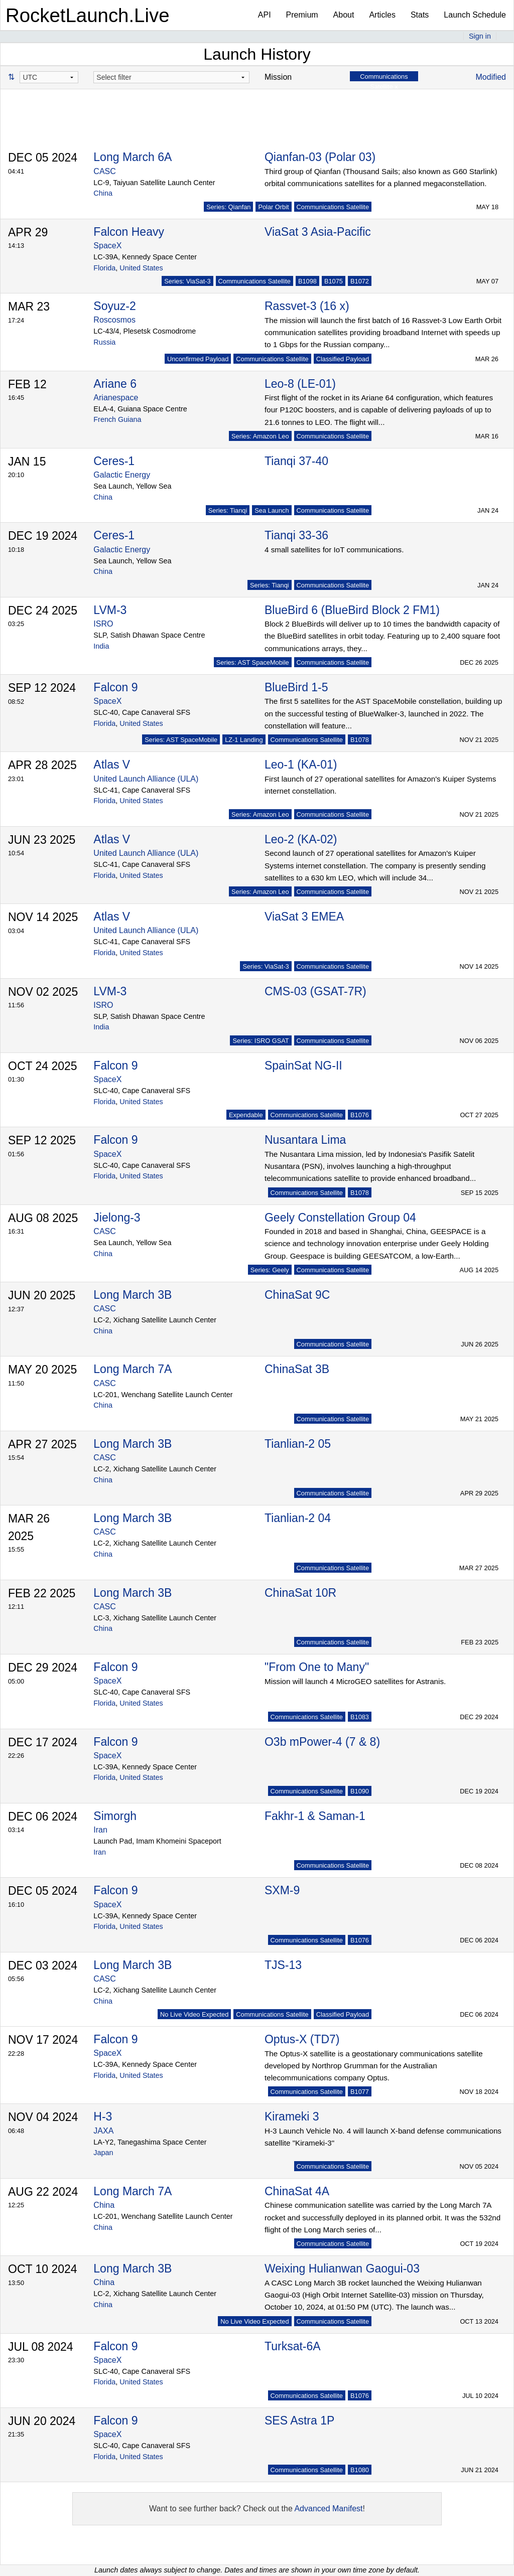 This screenshot has width=514, height=2576. Describe the element at coordinates (297, 1369) in the screenshot. I see `ChinaSat 3B` at that location.